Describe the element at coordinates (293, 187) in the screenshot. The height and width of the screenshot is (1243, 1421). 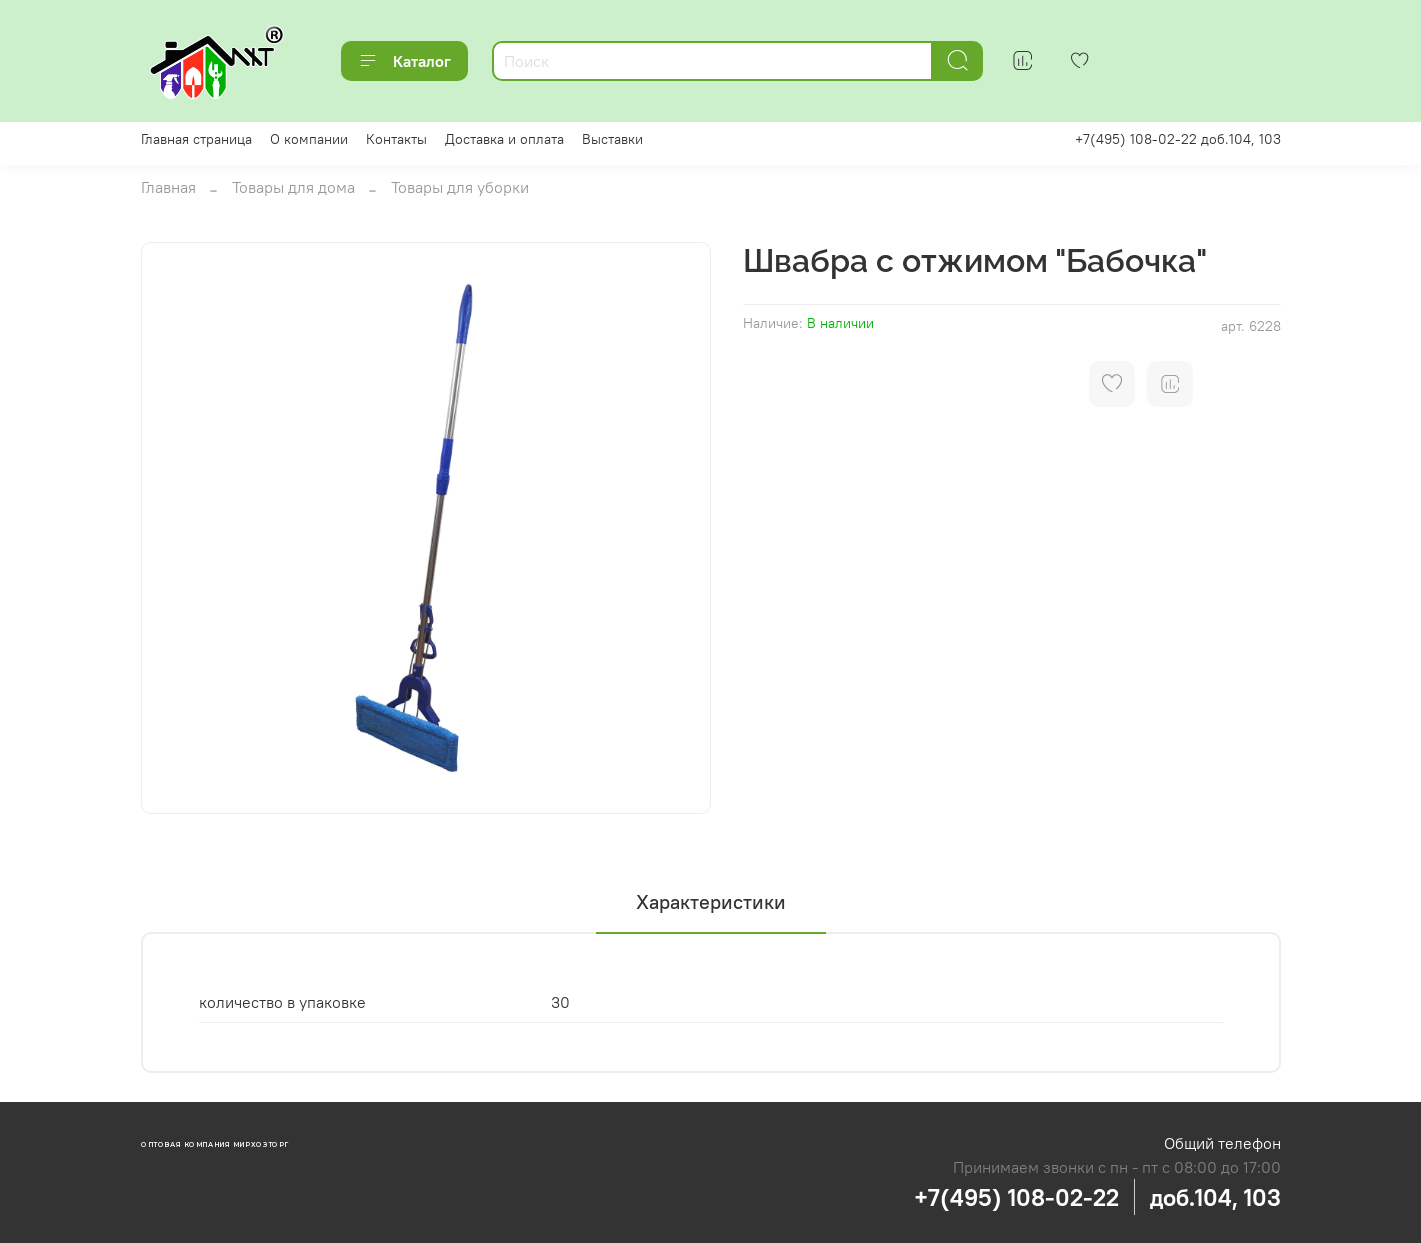
I see `Товары для дома` at that location.